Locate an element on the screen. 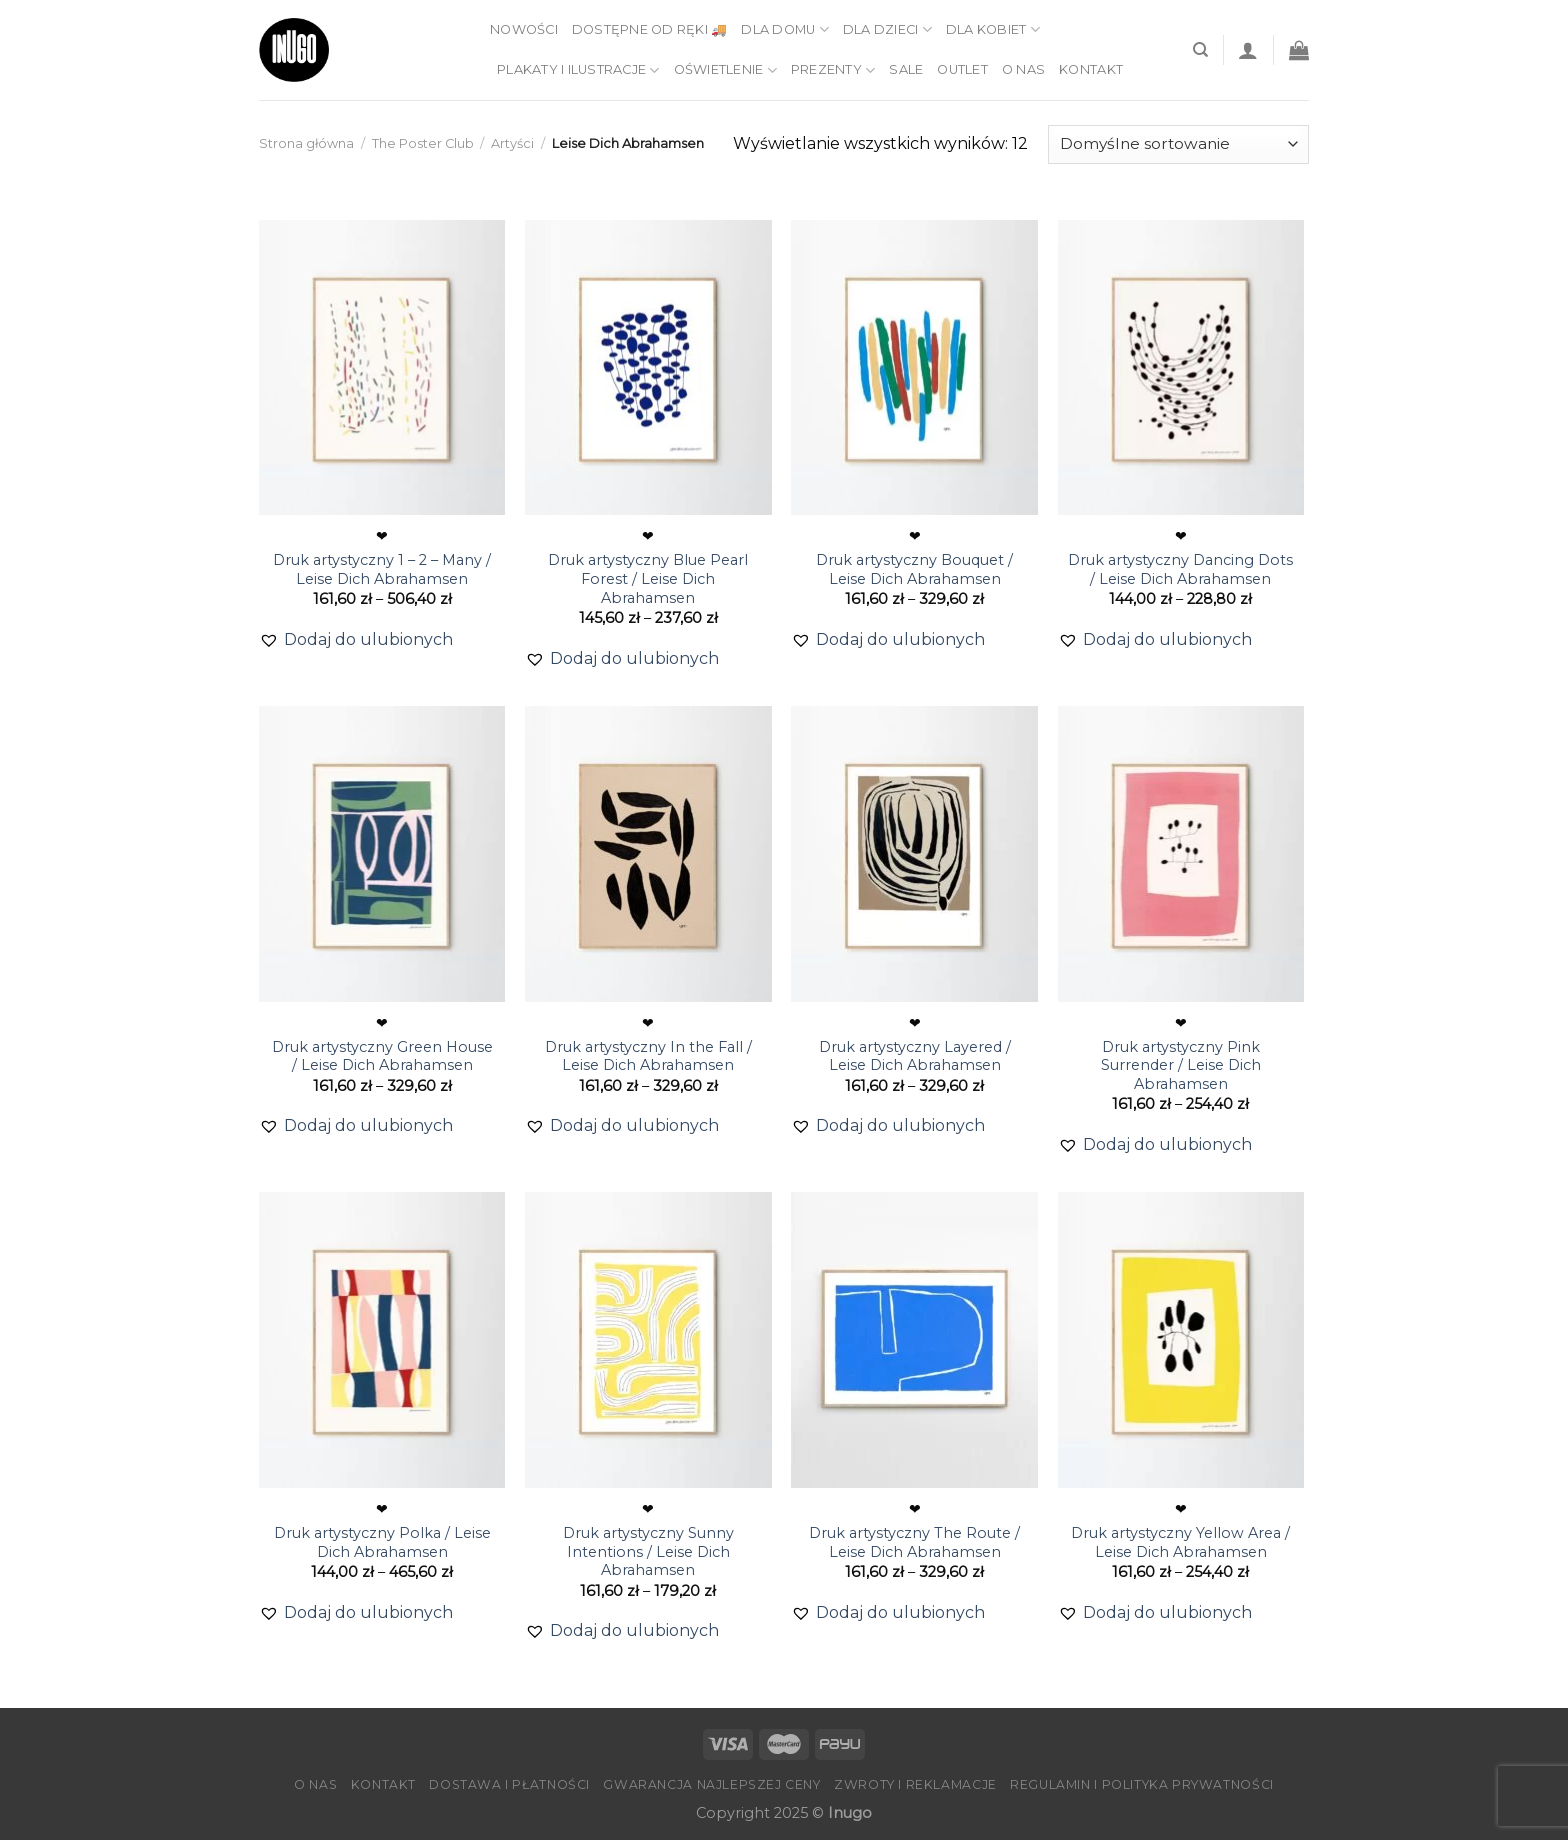 The width and height of the screenshot is (1568, 1840). O nas is located at coordinates (1023, 69).